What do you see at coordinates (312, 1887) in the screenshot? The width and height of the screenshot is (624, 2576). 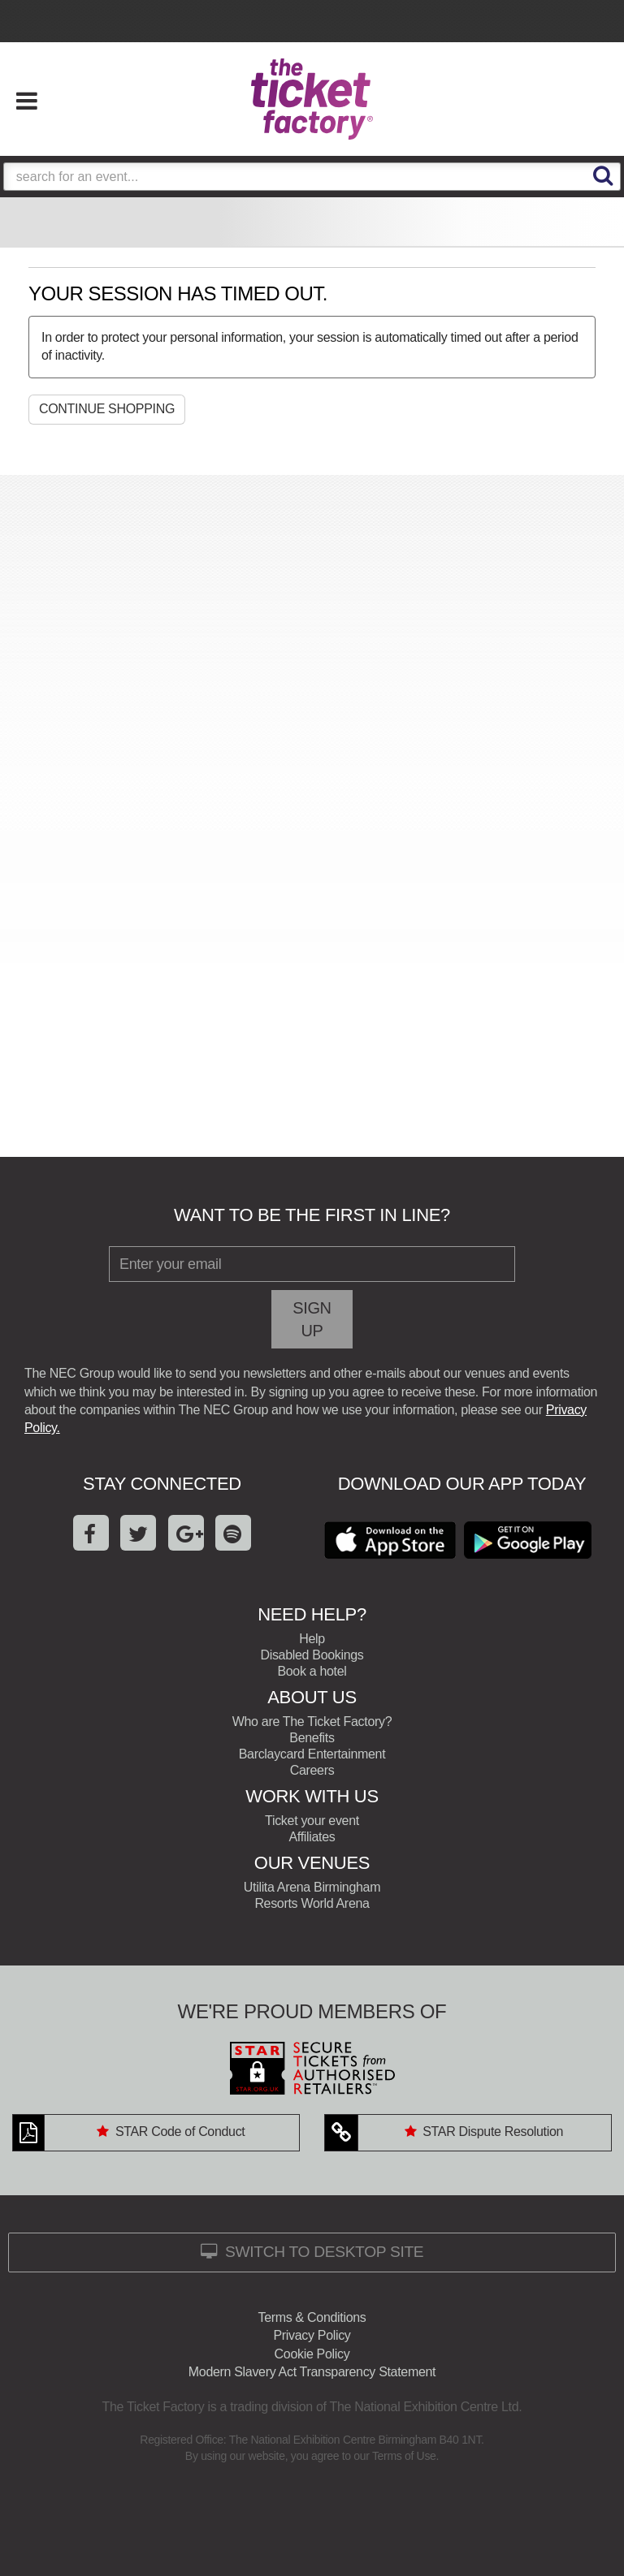 I see `Utilita Arena Birmingham` at bounding box center [312, 1887].